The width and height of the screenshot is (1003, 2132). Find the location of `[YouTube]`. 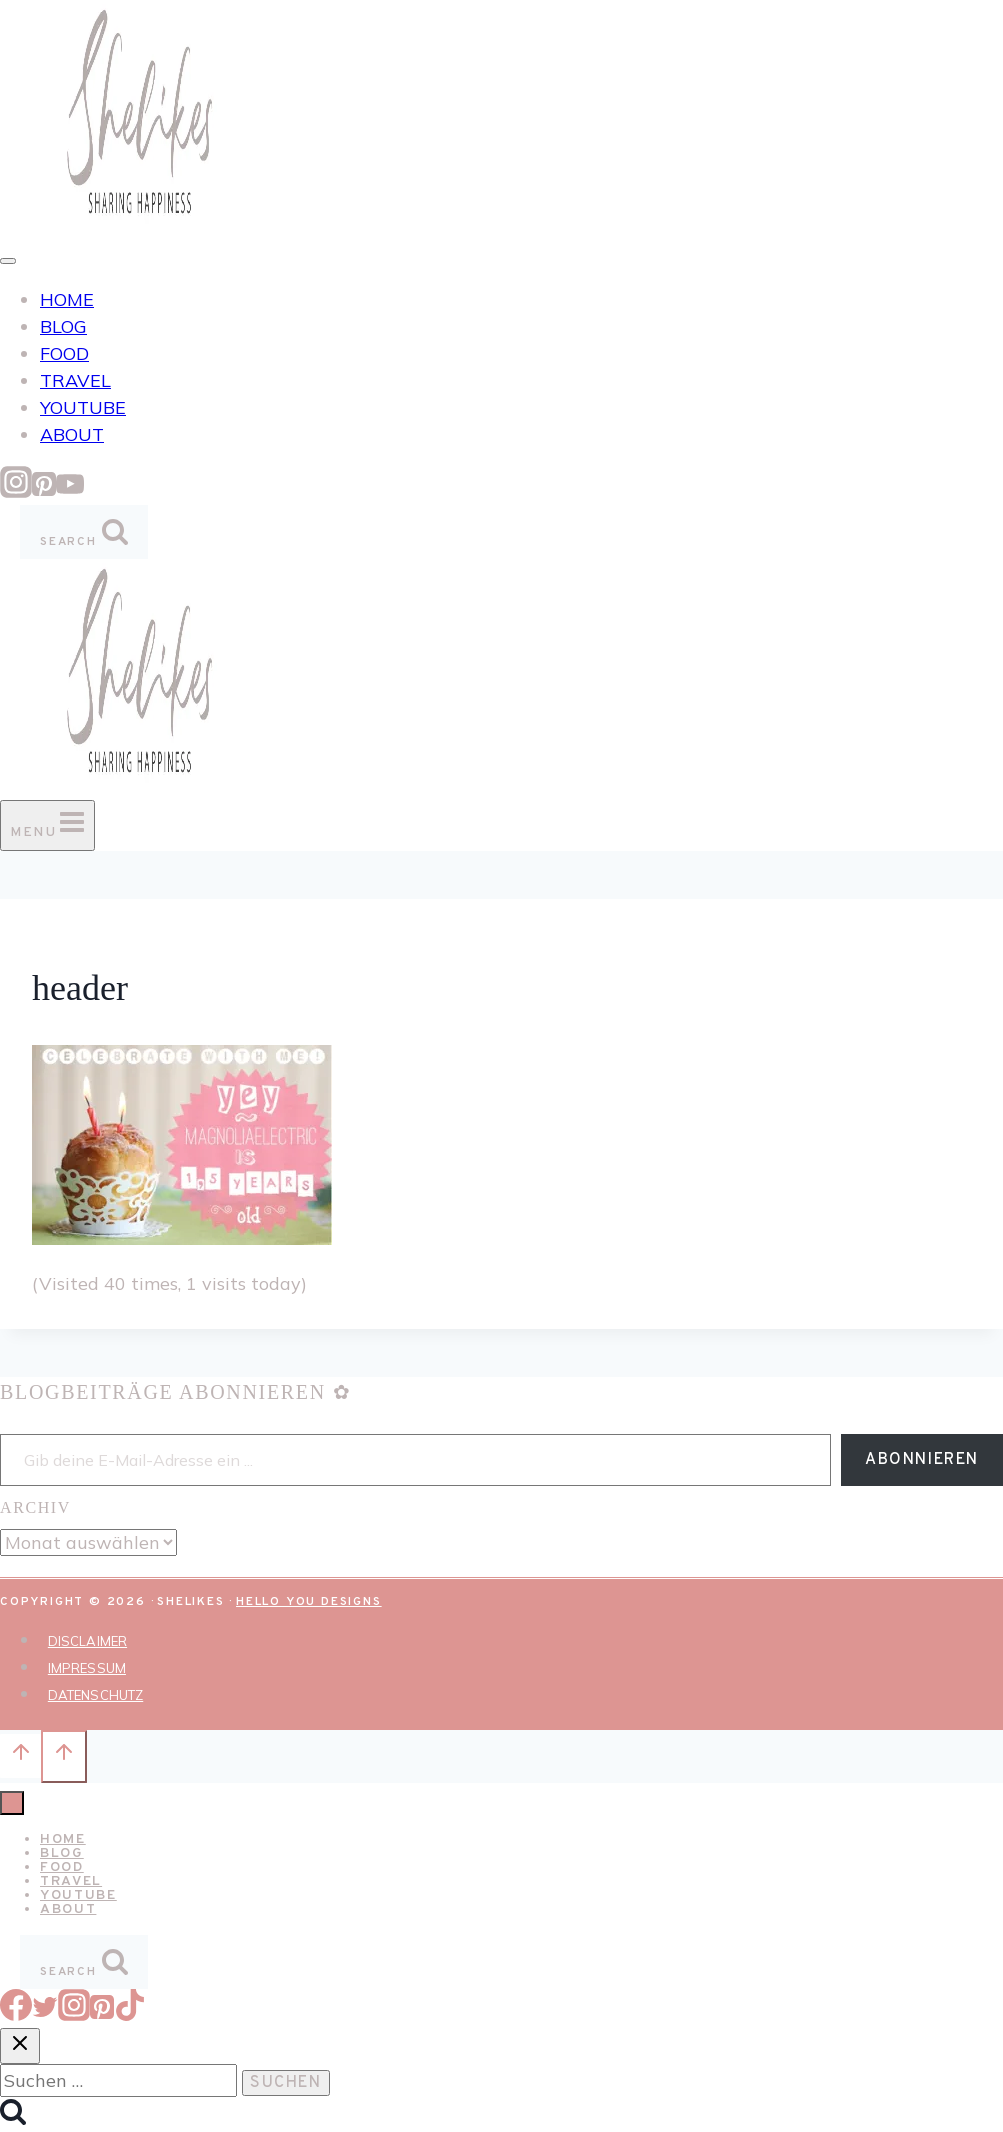

[YouTube] is located at coordinates (70, 491).